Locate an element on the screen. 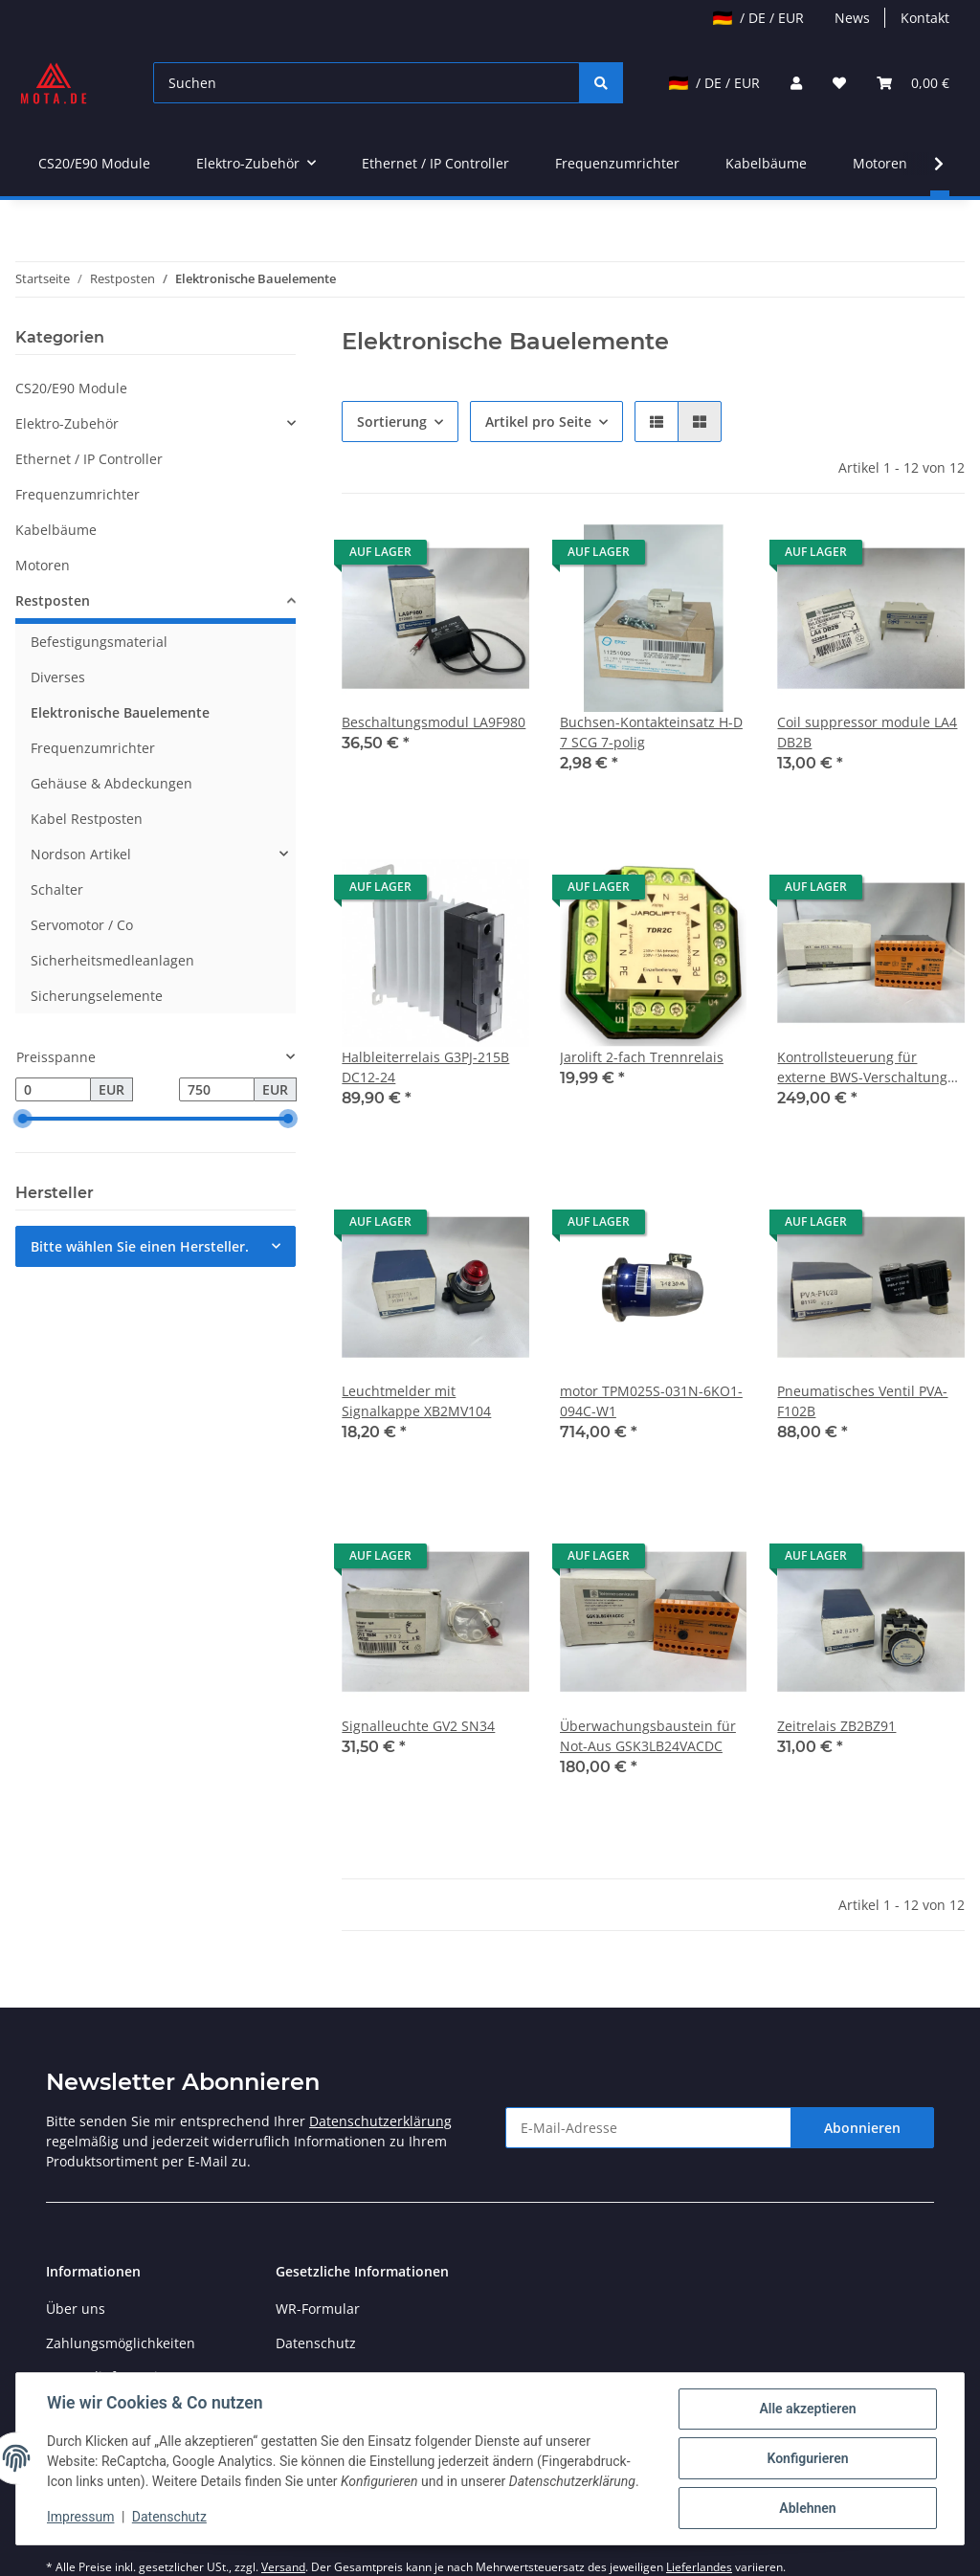 The image size is (980, 2576). [Preis bis] is located at coordinates (217, 1089).